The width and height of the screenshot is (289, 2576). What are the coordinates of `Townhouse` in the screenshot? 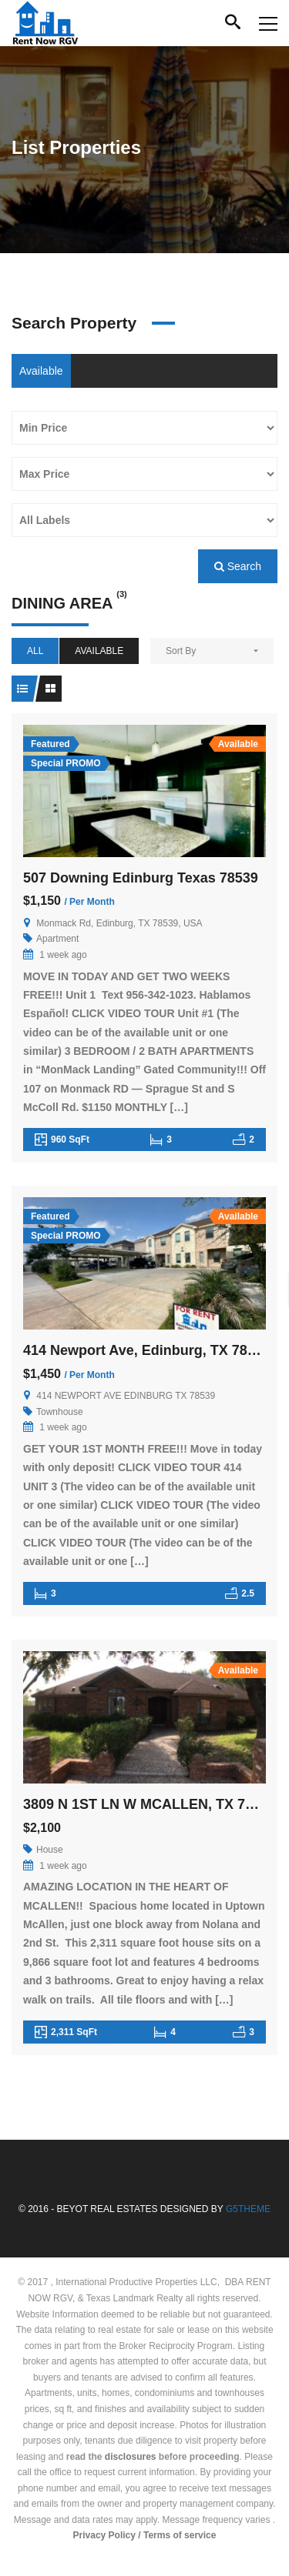 It's located at (59, 1411).